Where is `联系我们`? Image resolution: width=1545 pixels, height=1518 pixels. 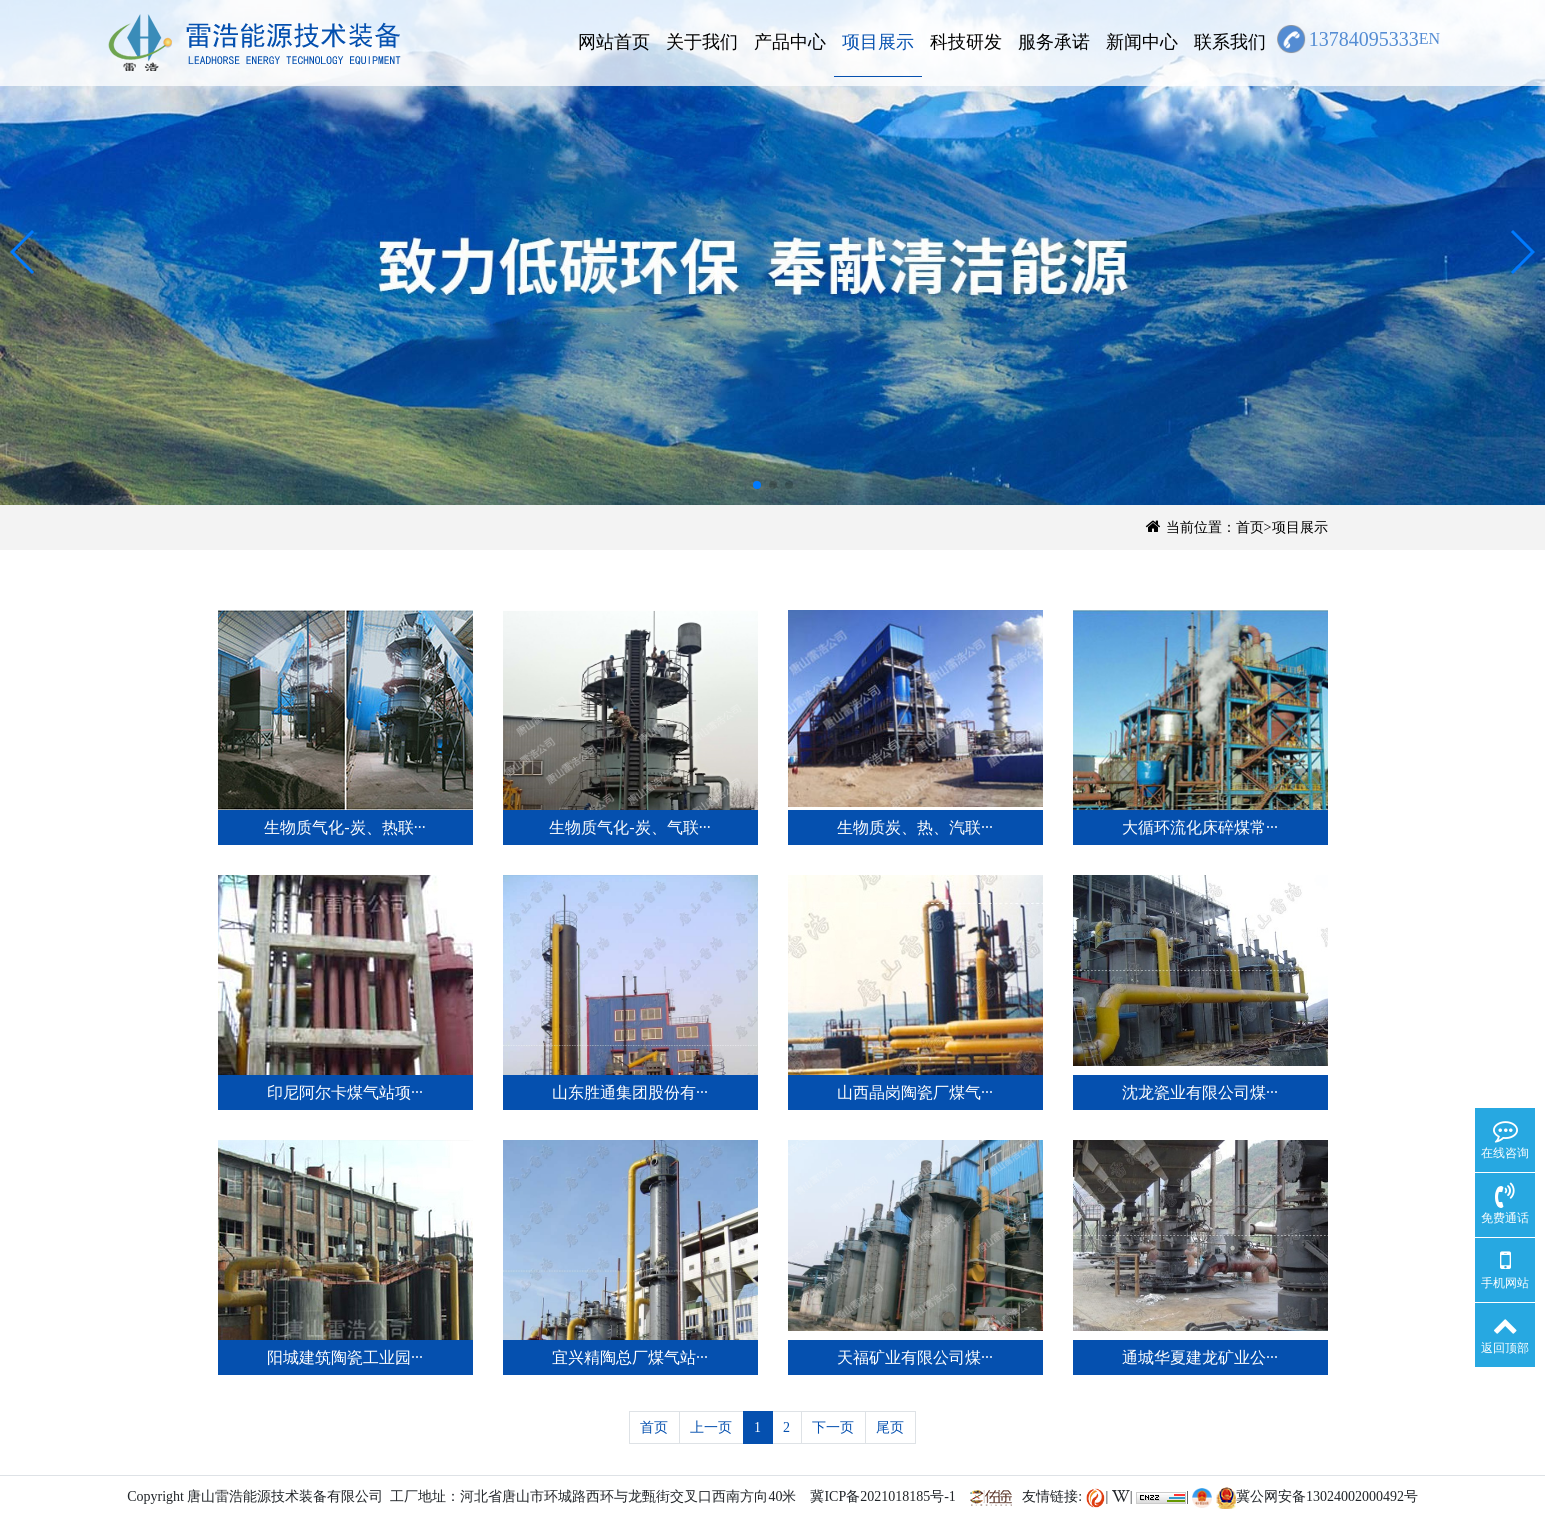
联系我们 is located at coordinates (1230, 42).